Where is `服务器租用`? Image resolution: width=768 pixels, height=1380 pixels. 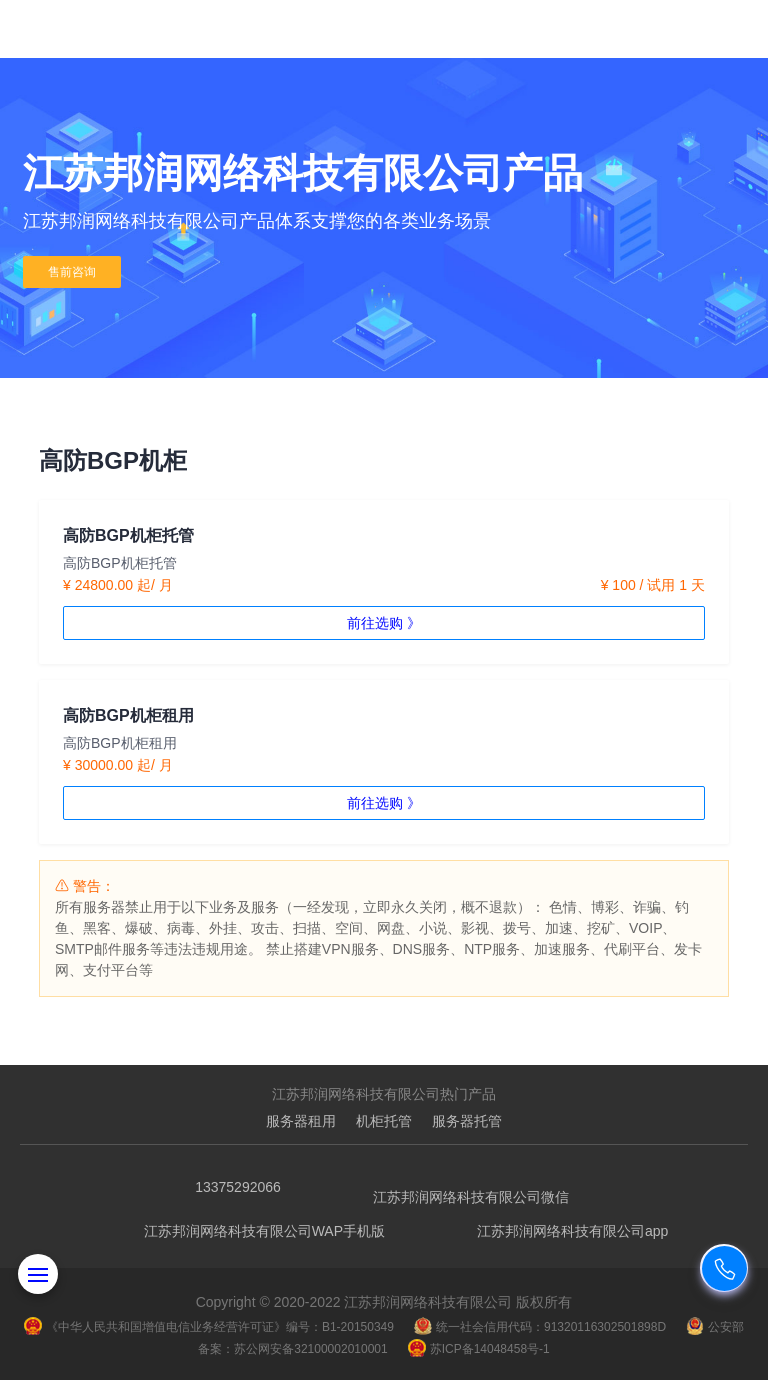 服务器租用 is located at coordinates (301, 1121).